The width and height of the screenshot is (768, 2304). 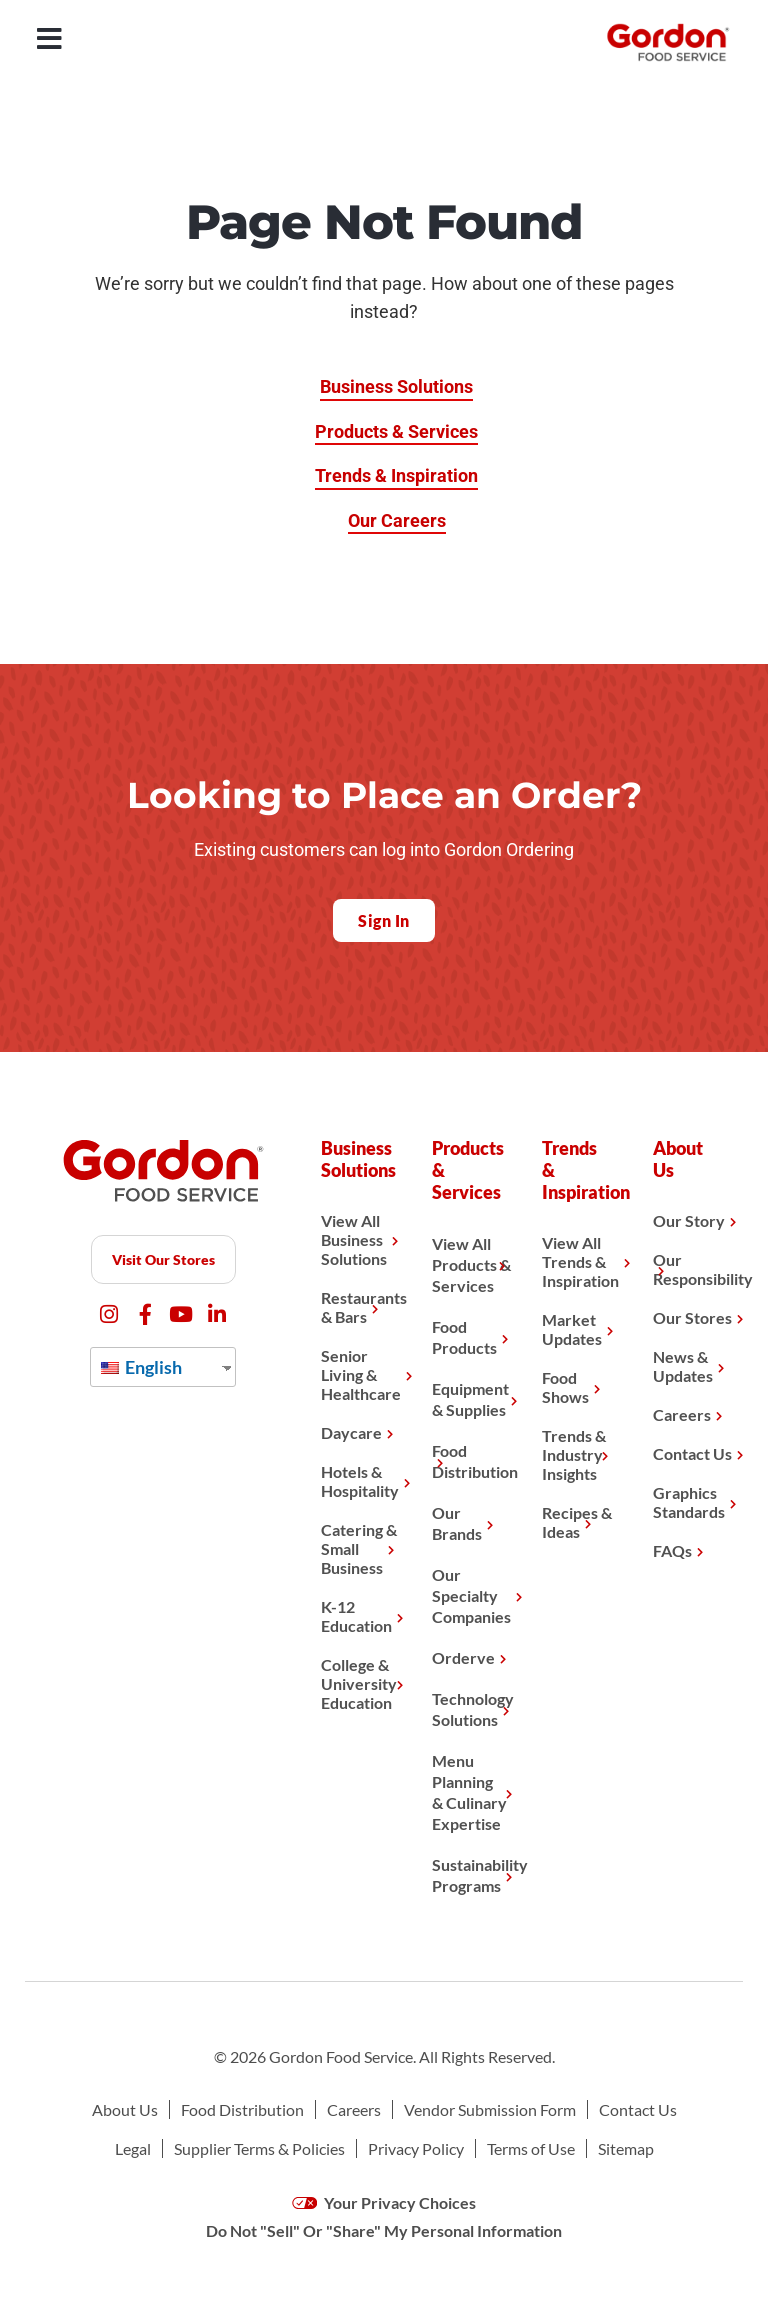 What do you see at coordinates (572, 1329) in the screenshot?
I see `Market Updates` at bounding box center [572, 1329].